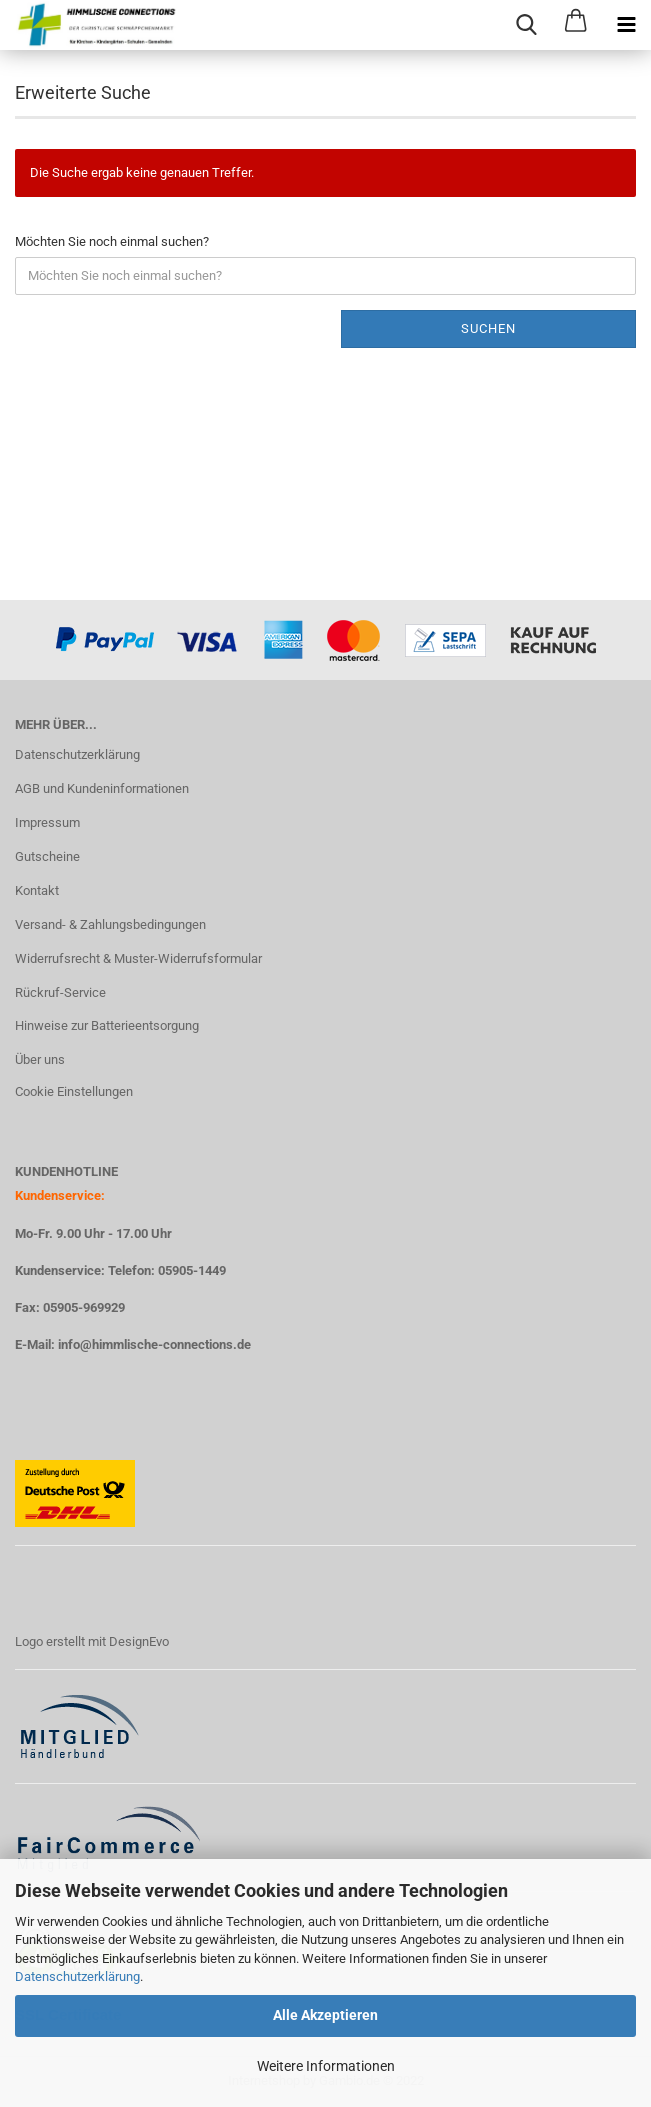  What do you see at coordinates (488, 328) in the screenshot?
I see `Suchen` at bounding box center [488, 328].